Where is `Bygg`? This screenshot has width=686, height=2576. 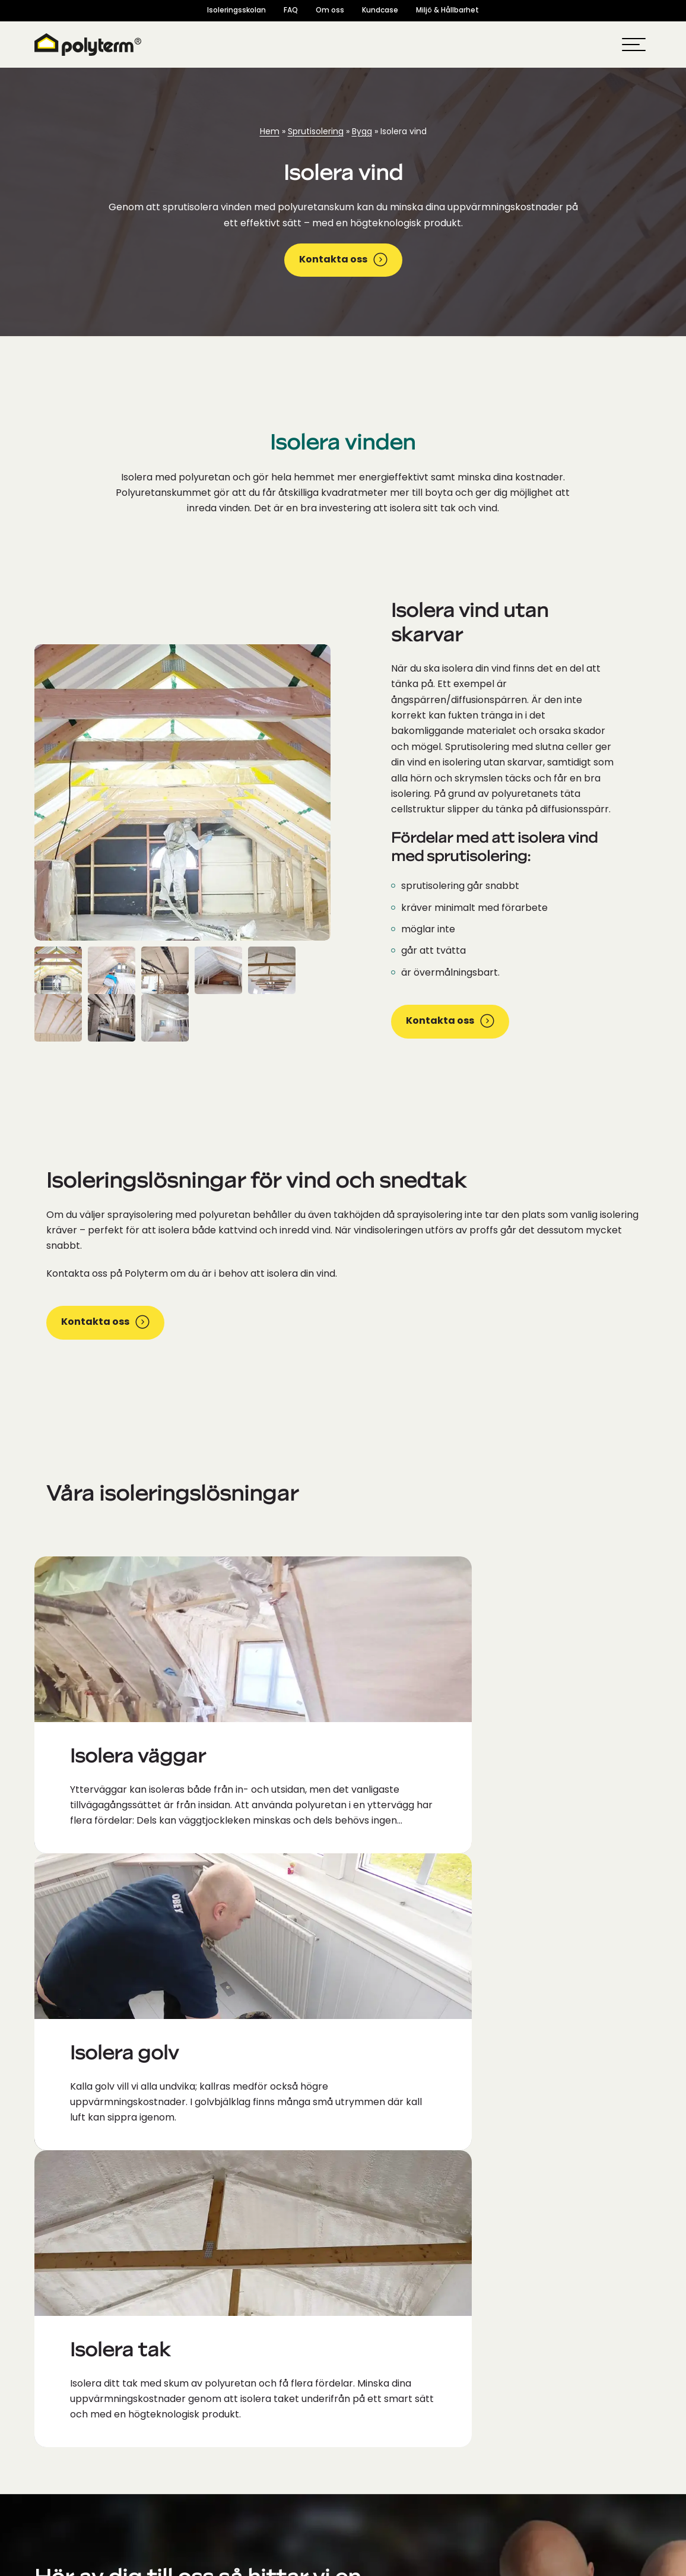
Bygg is located at coordinates (362, 132).